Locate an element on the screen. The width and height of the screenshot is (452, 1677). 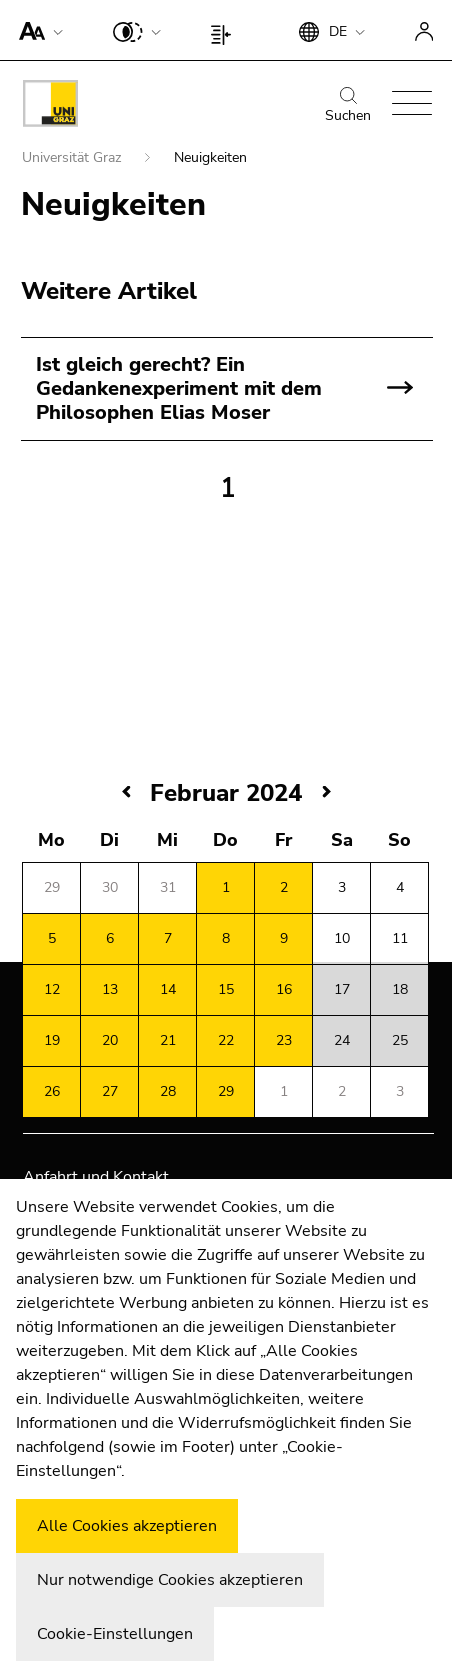
Anfahrt und Kontakt is located at coordinates (96, 1177).